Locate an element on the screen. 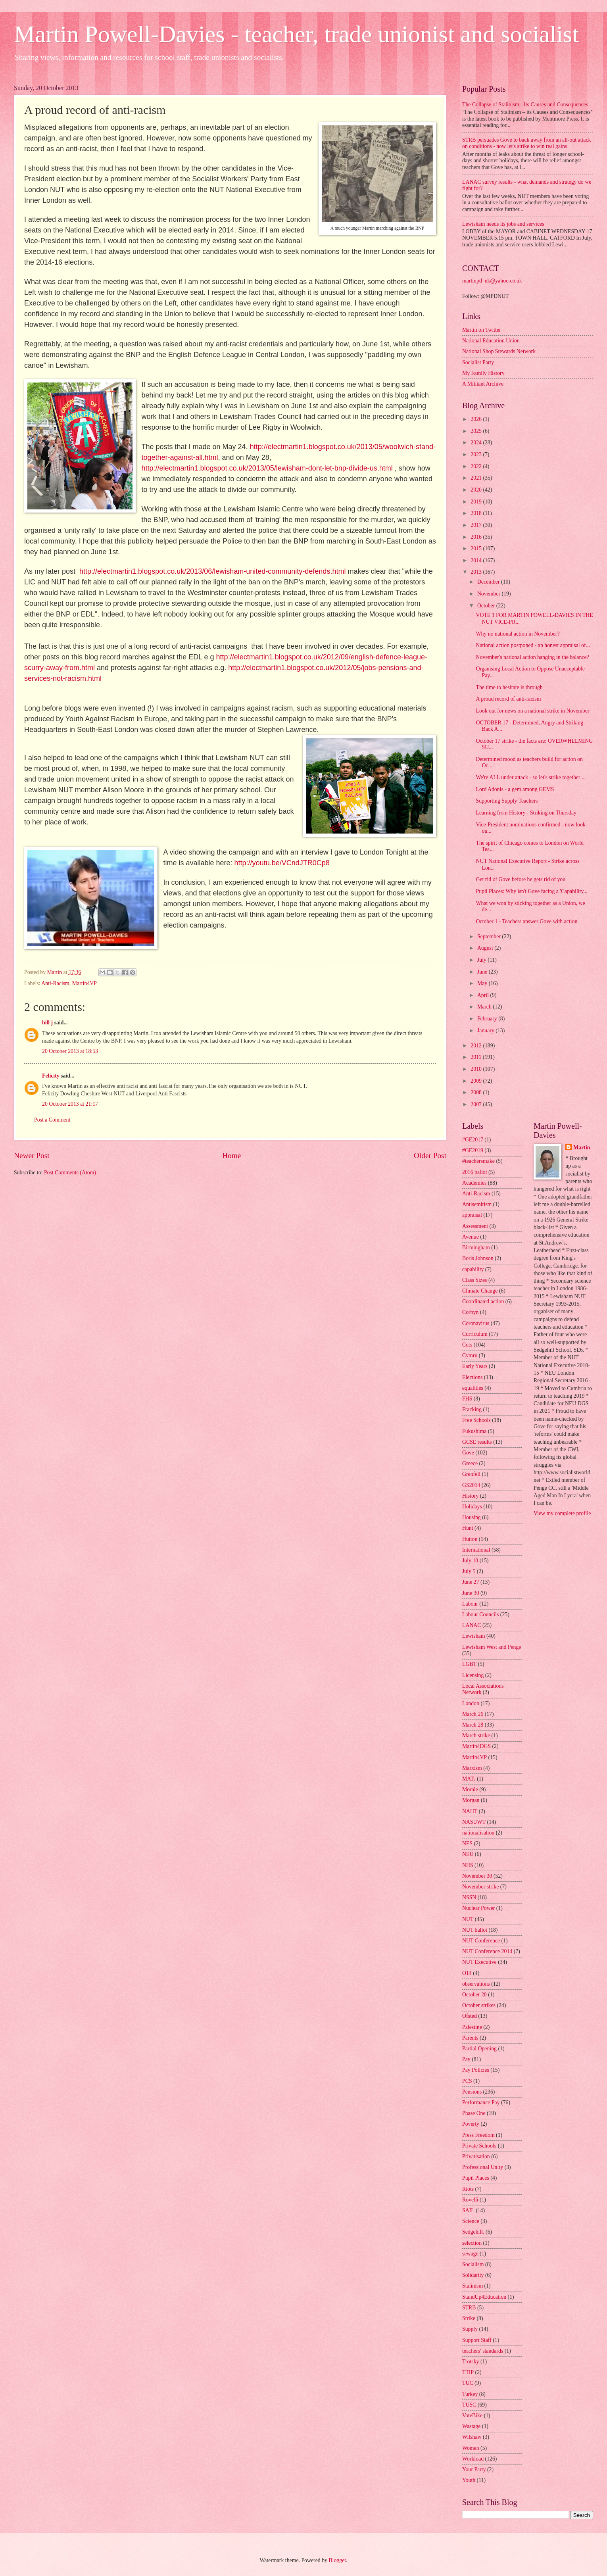 The image size is (607, 2576). NHS is located at coordinates (467, 1865).